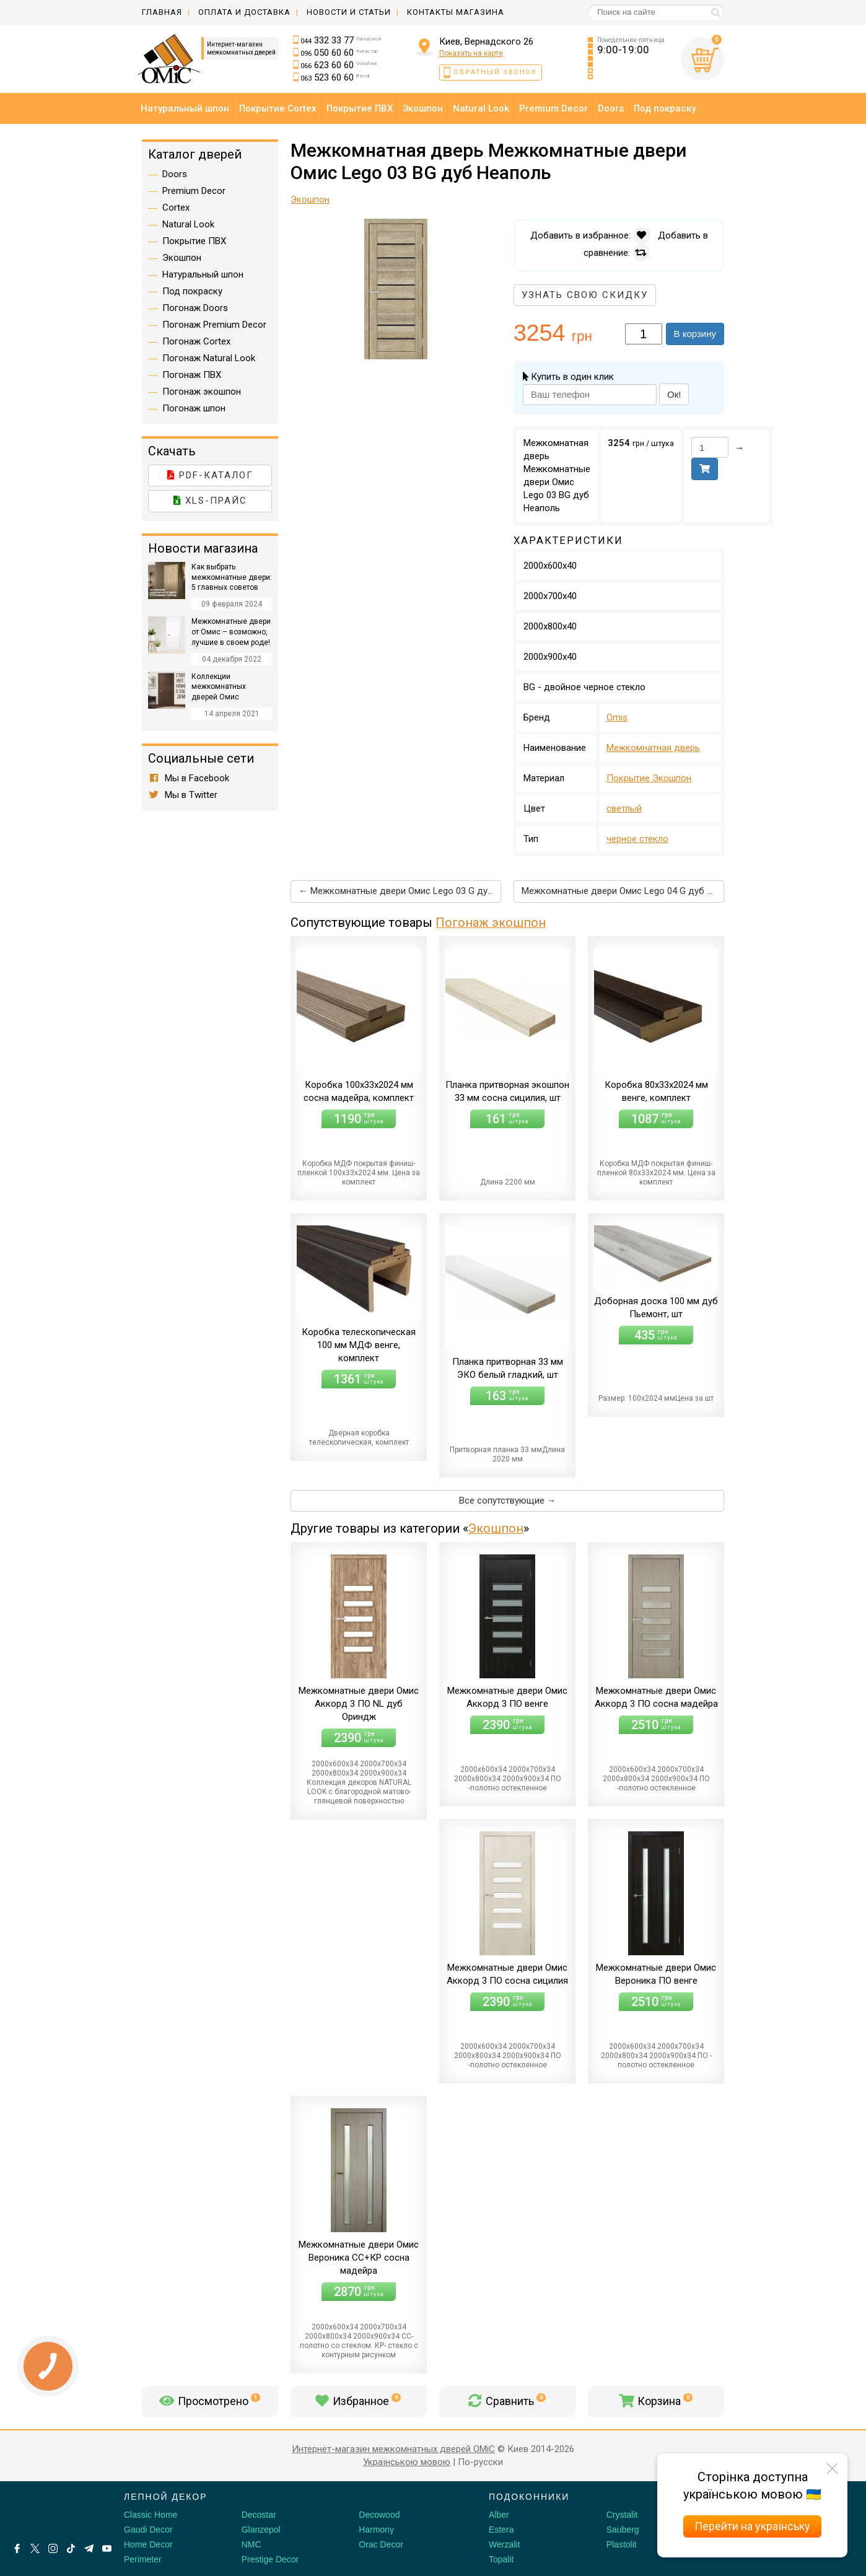  What do you see at coordinates (251, 2544) in the screenshot?
I see `NMC` at bounding box center [251, 2544].